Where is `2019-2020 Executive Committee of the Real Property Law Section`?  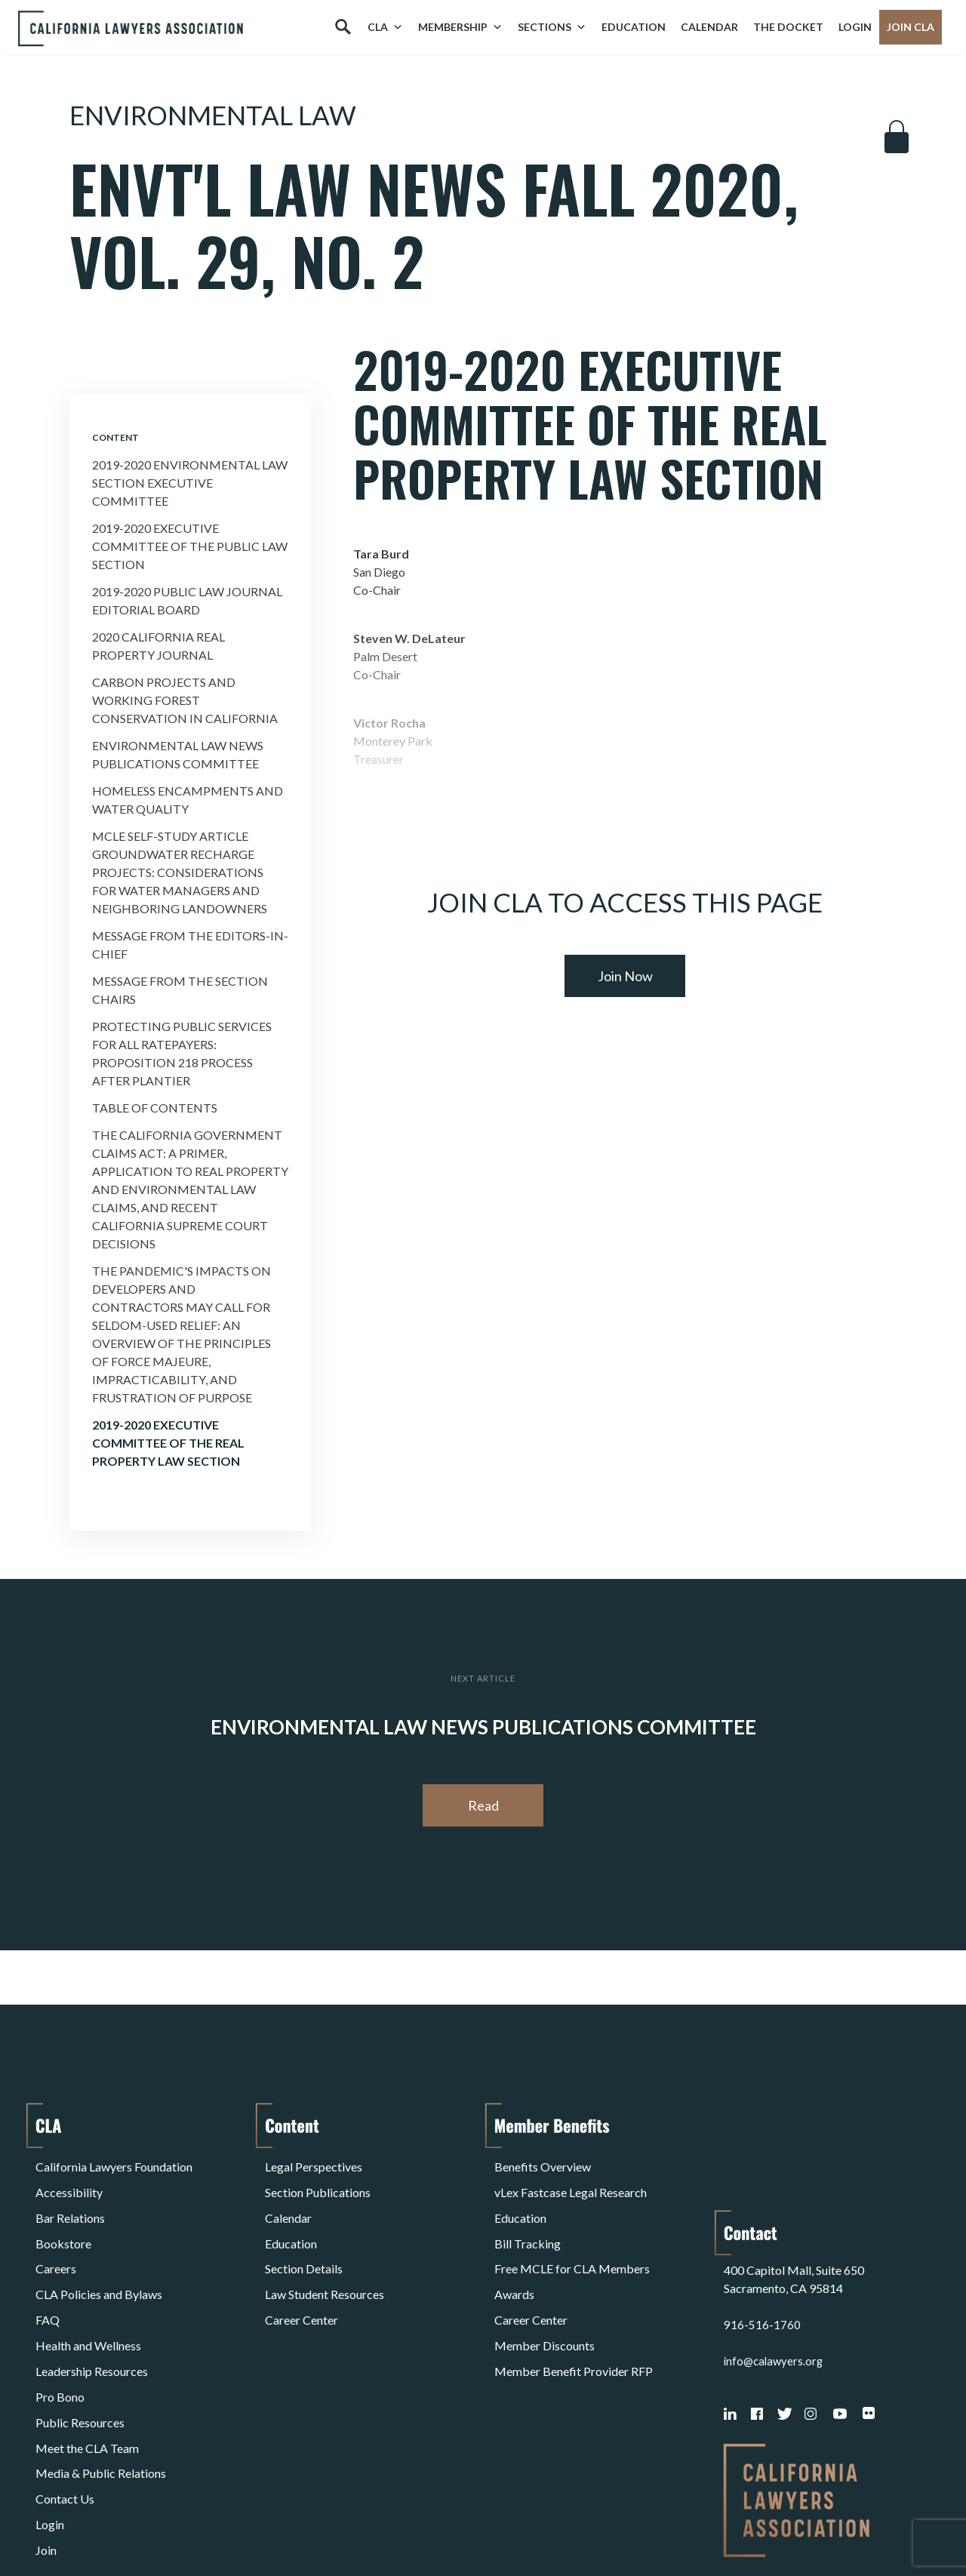
2019-2020 Executive Committee of the Real Property Law Section is located at coordinates (168, 1442).